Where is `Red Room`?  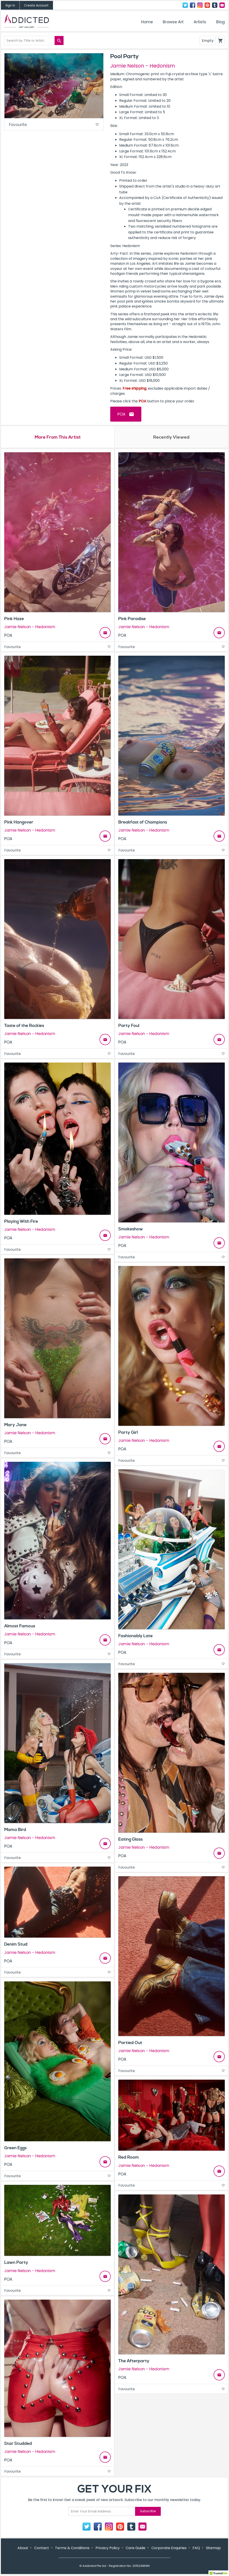
Red Room is located at coordinates (128, 2158).